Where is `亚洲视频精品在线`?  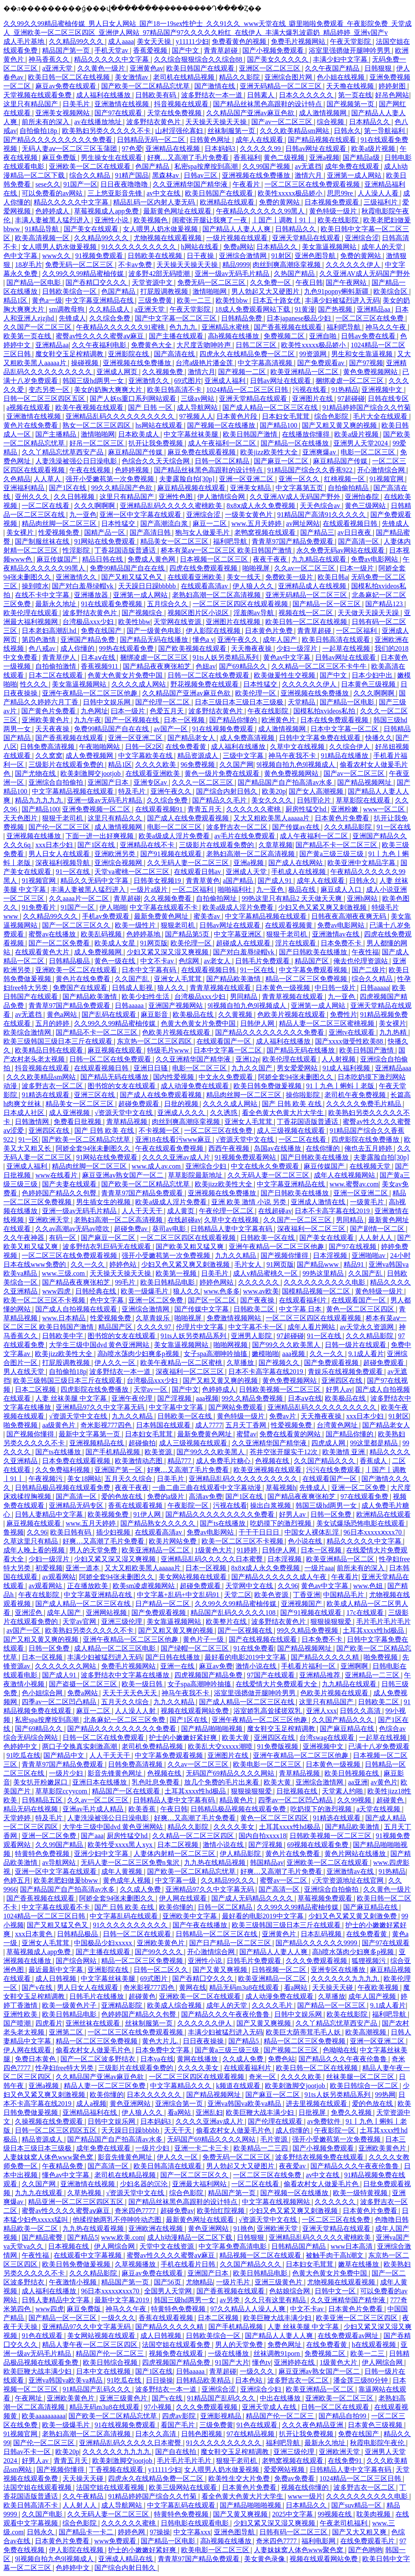 亚洲视频精品在线 is located at coordinates (97, 1443).